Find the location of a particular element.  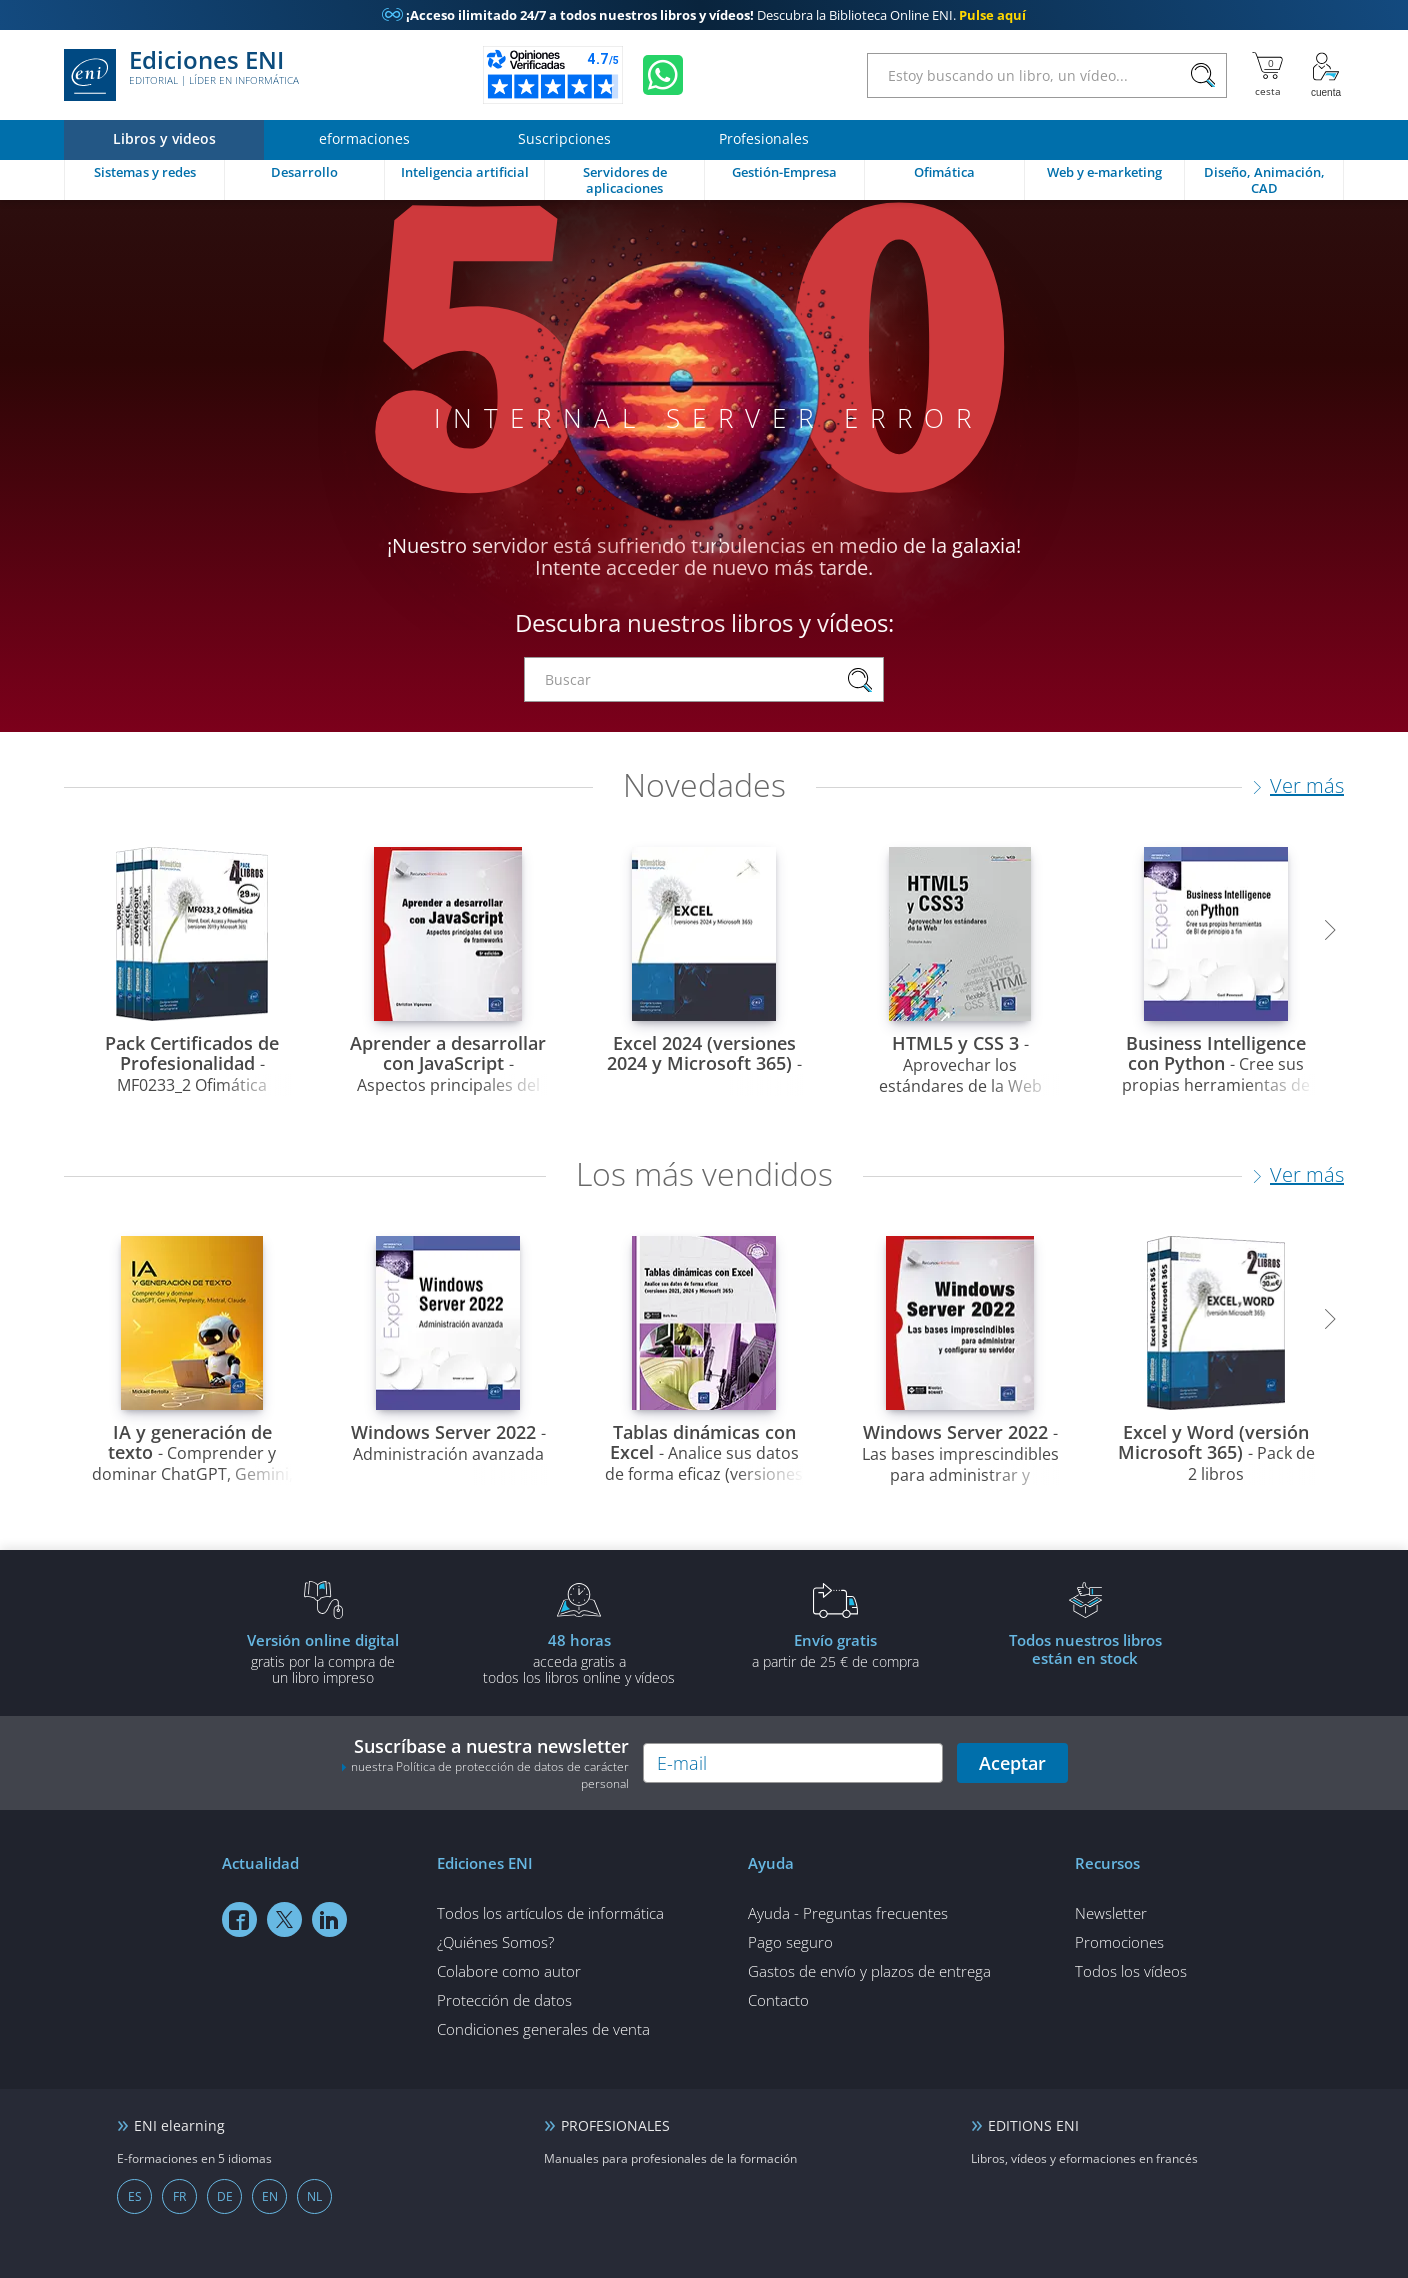

nuestra Política de protección de datos de carácter personal is located at coordinates (490, 1775).